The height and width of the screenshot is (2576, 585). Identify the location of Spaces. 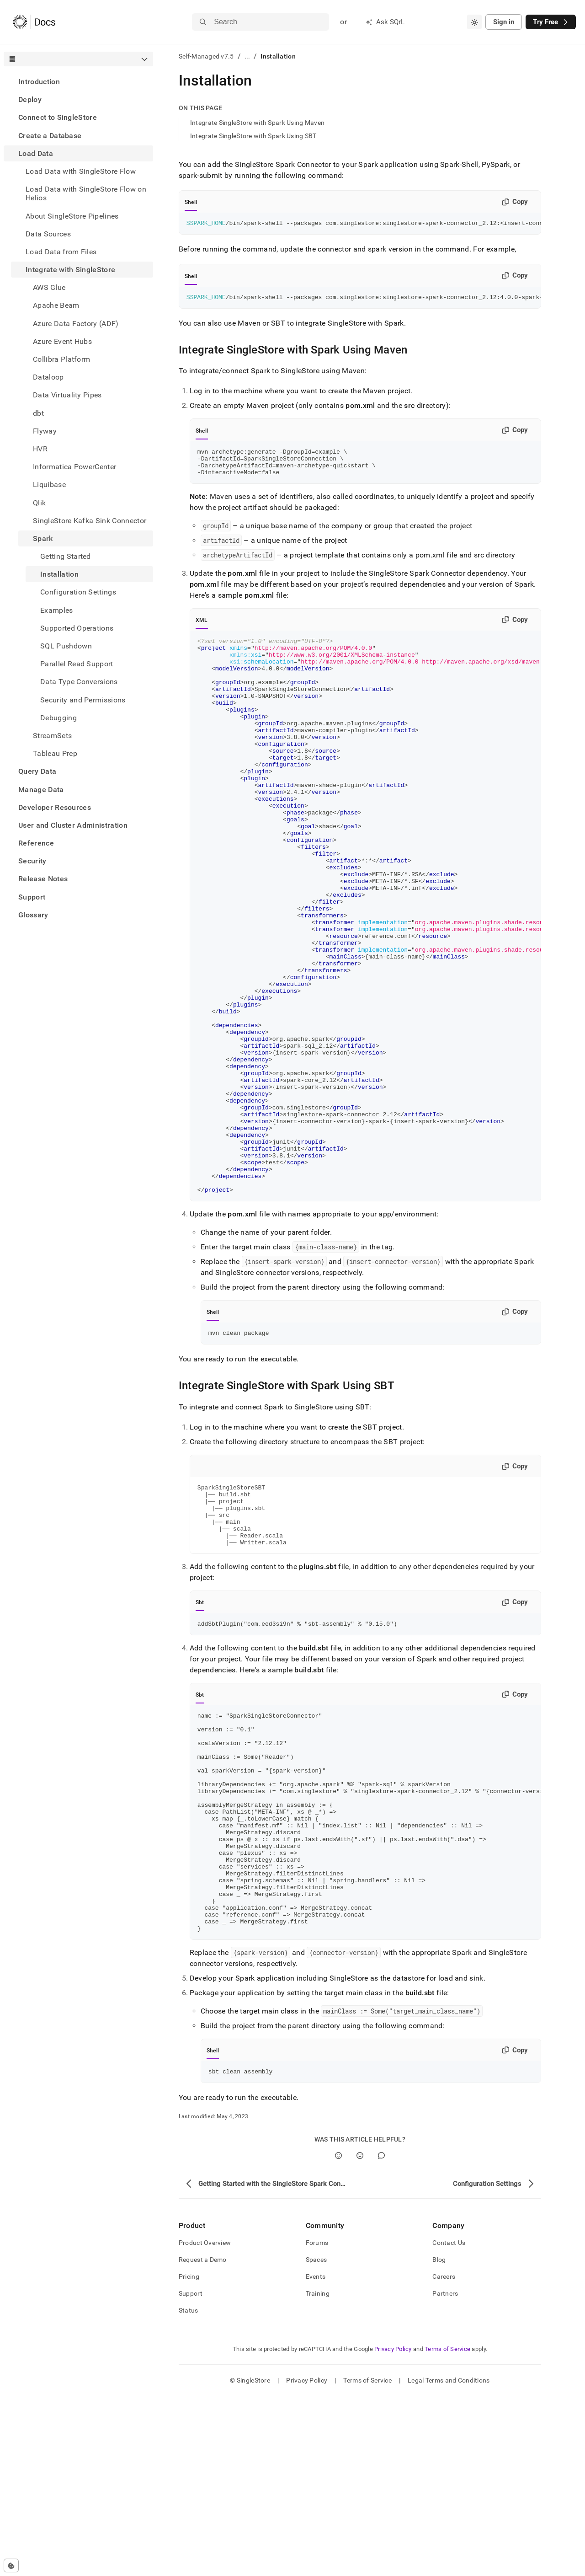
(316, 2439).